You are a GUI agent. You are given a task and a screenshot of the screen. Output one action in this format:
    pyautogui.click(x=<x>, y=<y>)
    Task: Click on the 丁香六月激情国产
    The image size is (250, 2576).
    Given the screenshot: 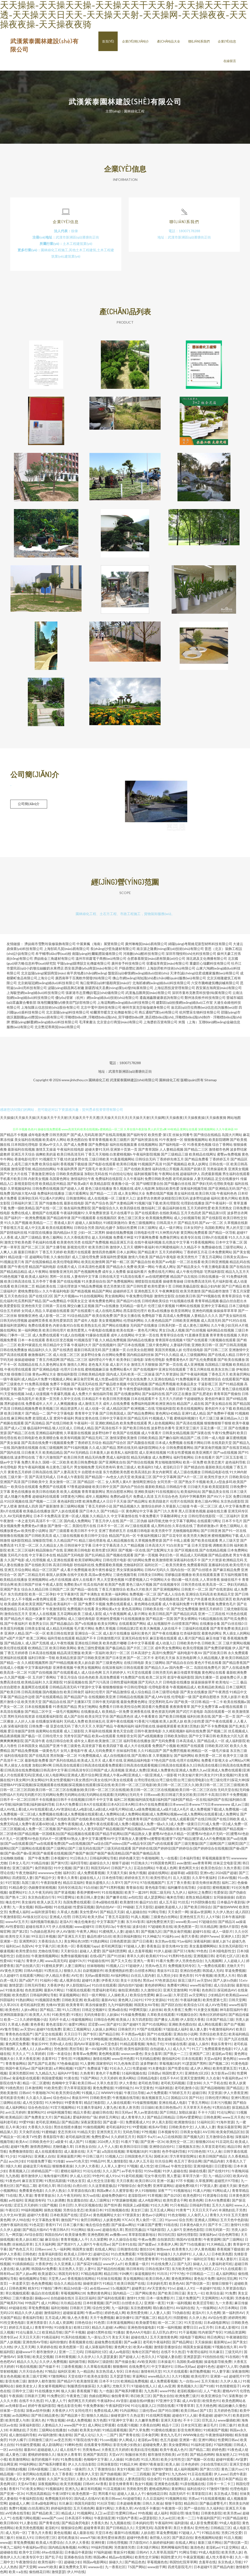 What is the action you would take?
    pyautogui.click(x=49, y=1459)
    